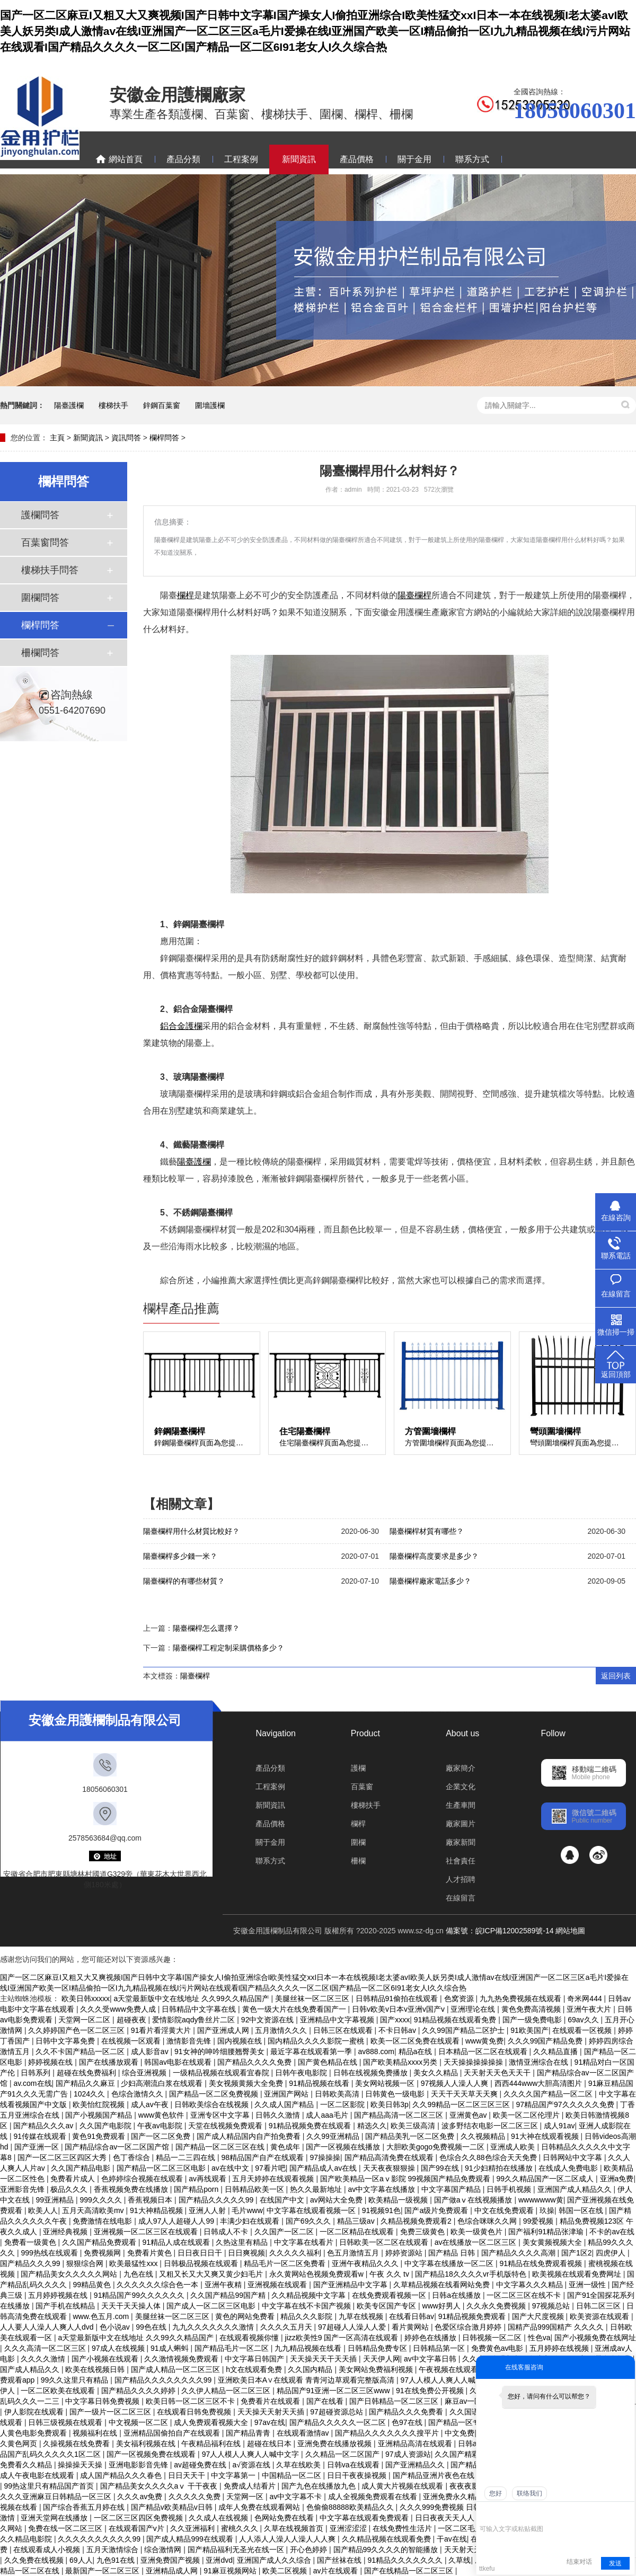  I want to click on 久久免费在线视频, so click(35, 2560).